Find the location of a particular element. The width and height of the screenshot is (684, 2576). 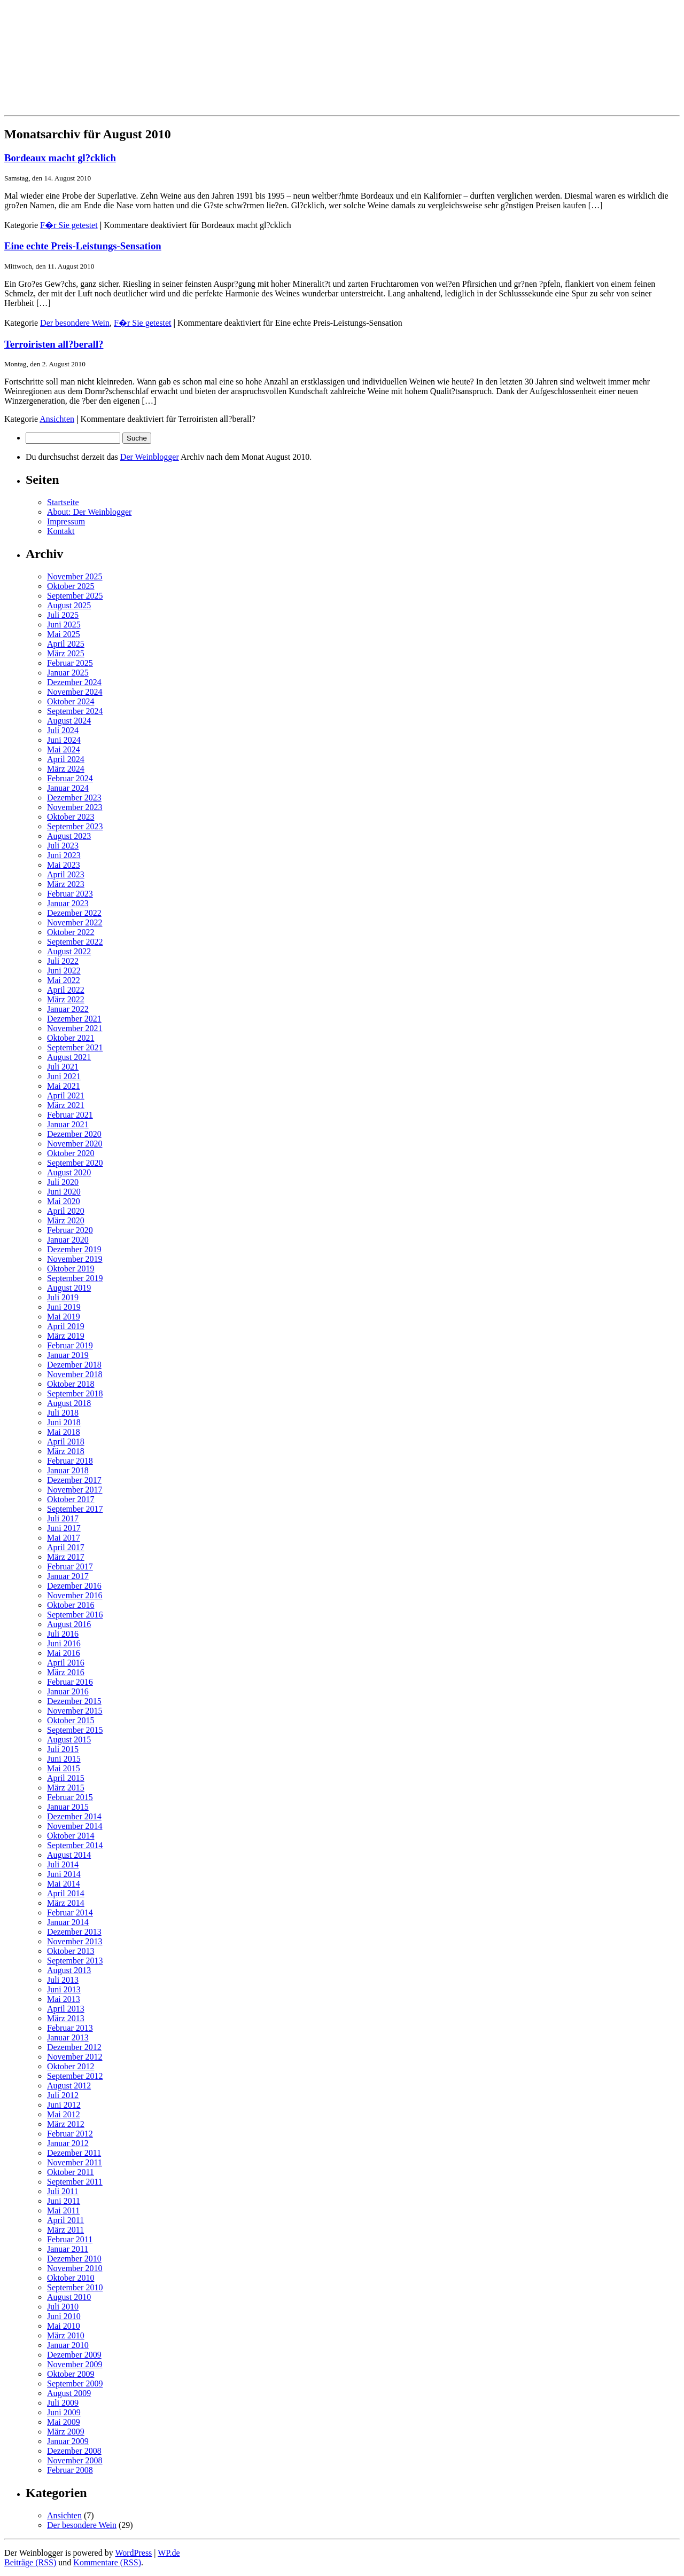

Oktober 2021 is located at coordinates (70, 1037).